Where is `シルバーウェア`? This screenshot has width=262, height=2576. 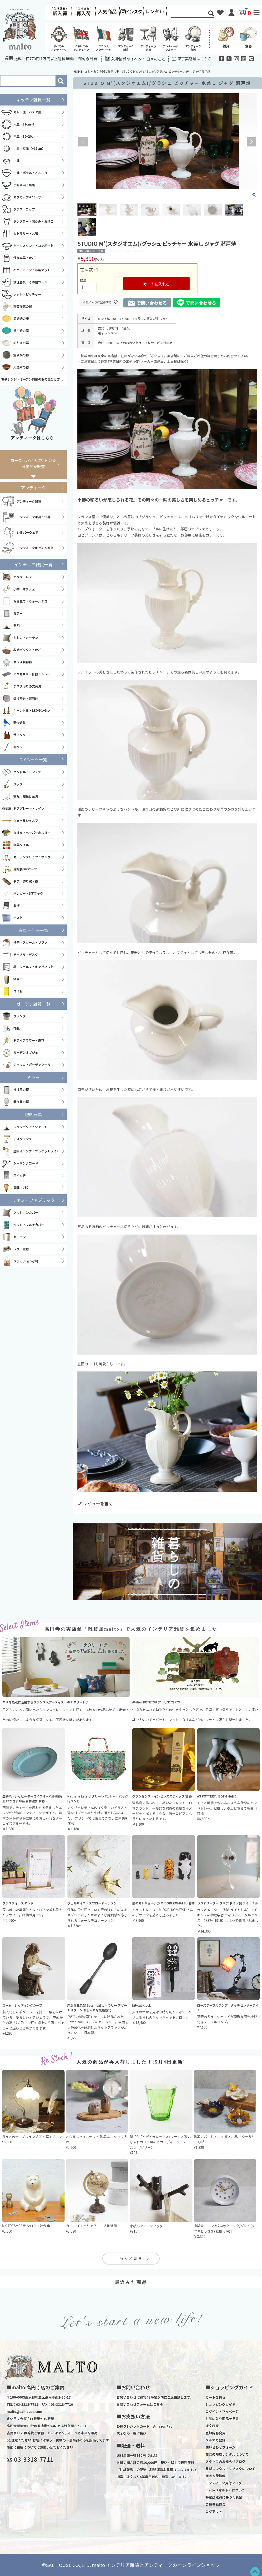 シルバーウェア is located at coordinates (19, 532).